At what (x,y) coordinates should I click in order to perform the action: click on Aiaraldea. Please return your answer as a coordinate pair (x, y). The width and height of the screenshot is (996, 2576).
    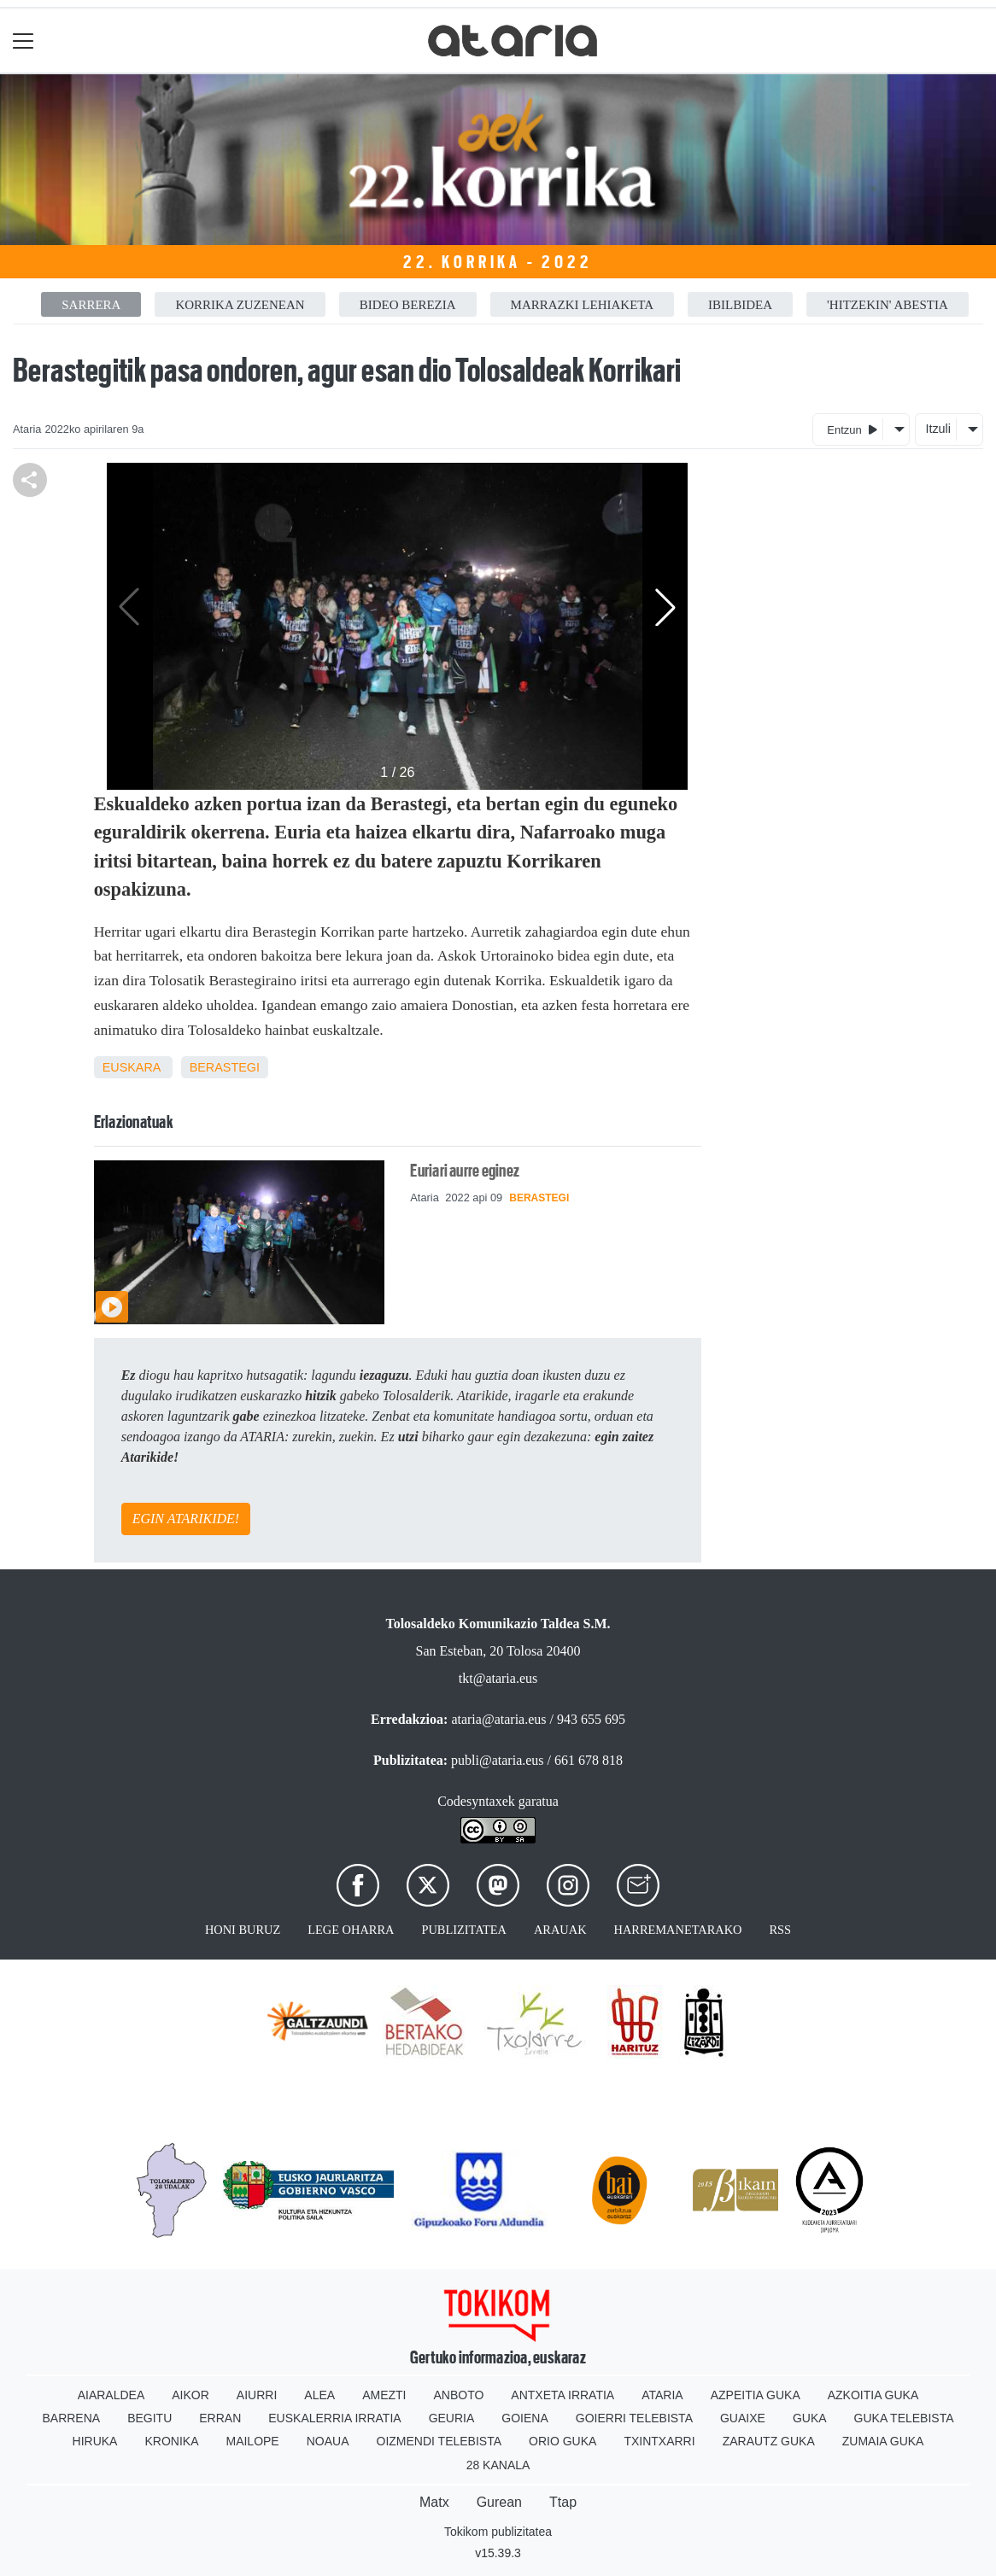
    Looking at the image, I should click on (111, 2395).